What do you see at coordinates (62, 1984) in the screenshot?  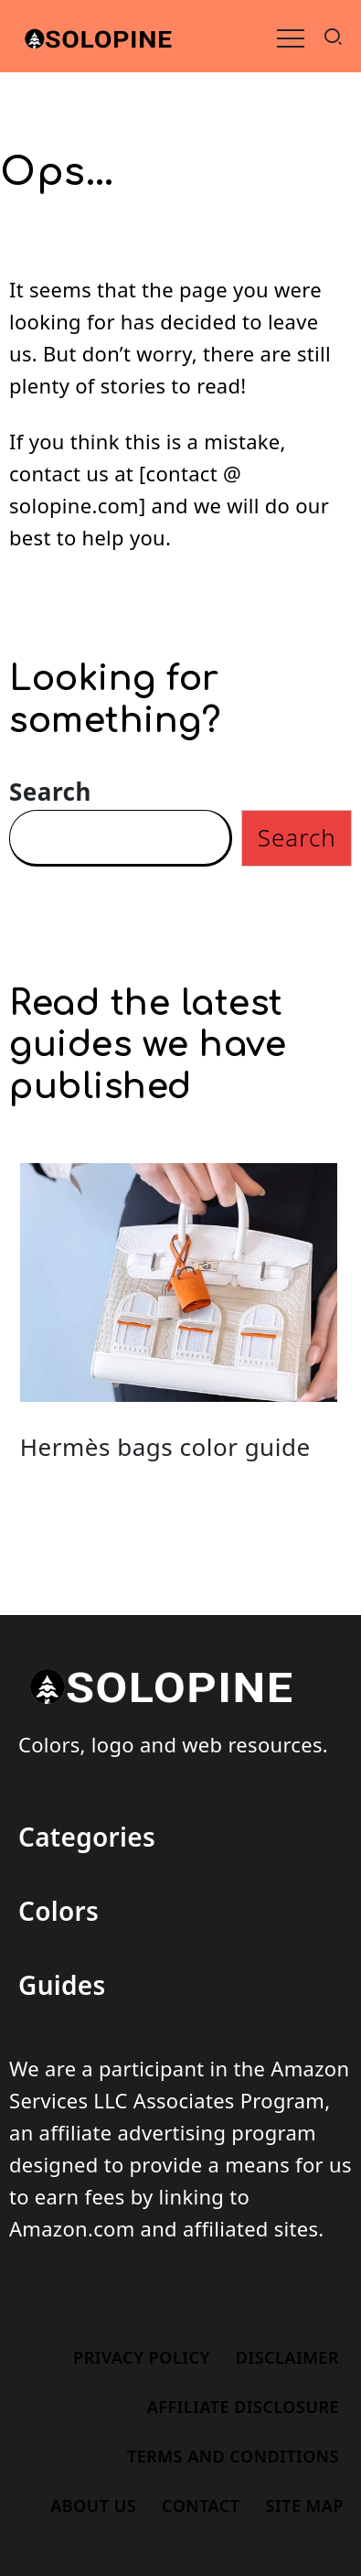 I see `Guides` at bounding box center [62, 1984].